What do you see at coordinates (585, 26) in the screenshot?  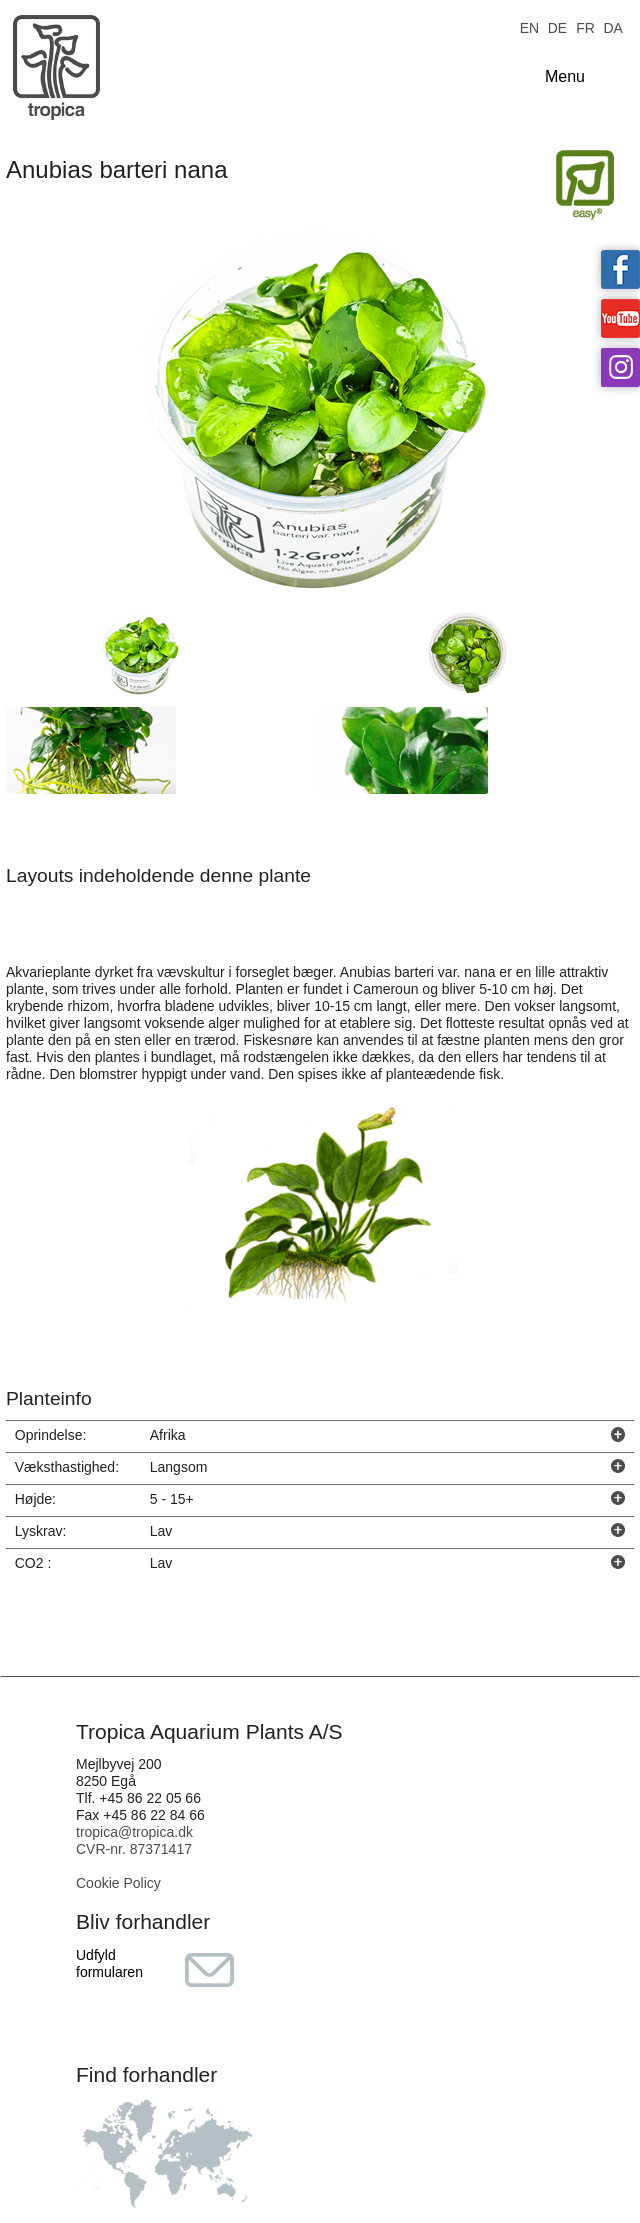 I see `FR` at bounding box center [585, 26].